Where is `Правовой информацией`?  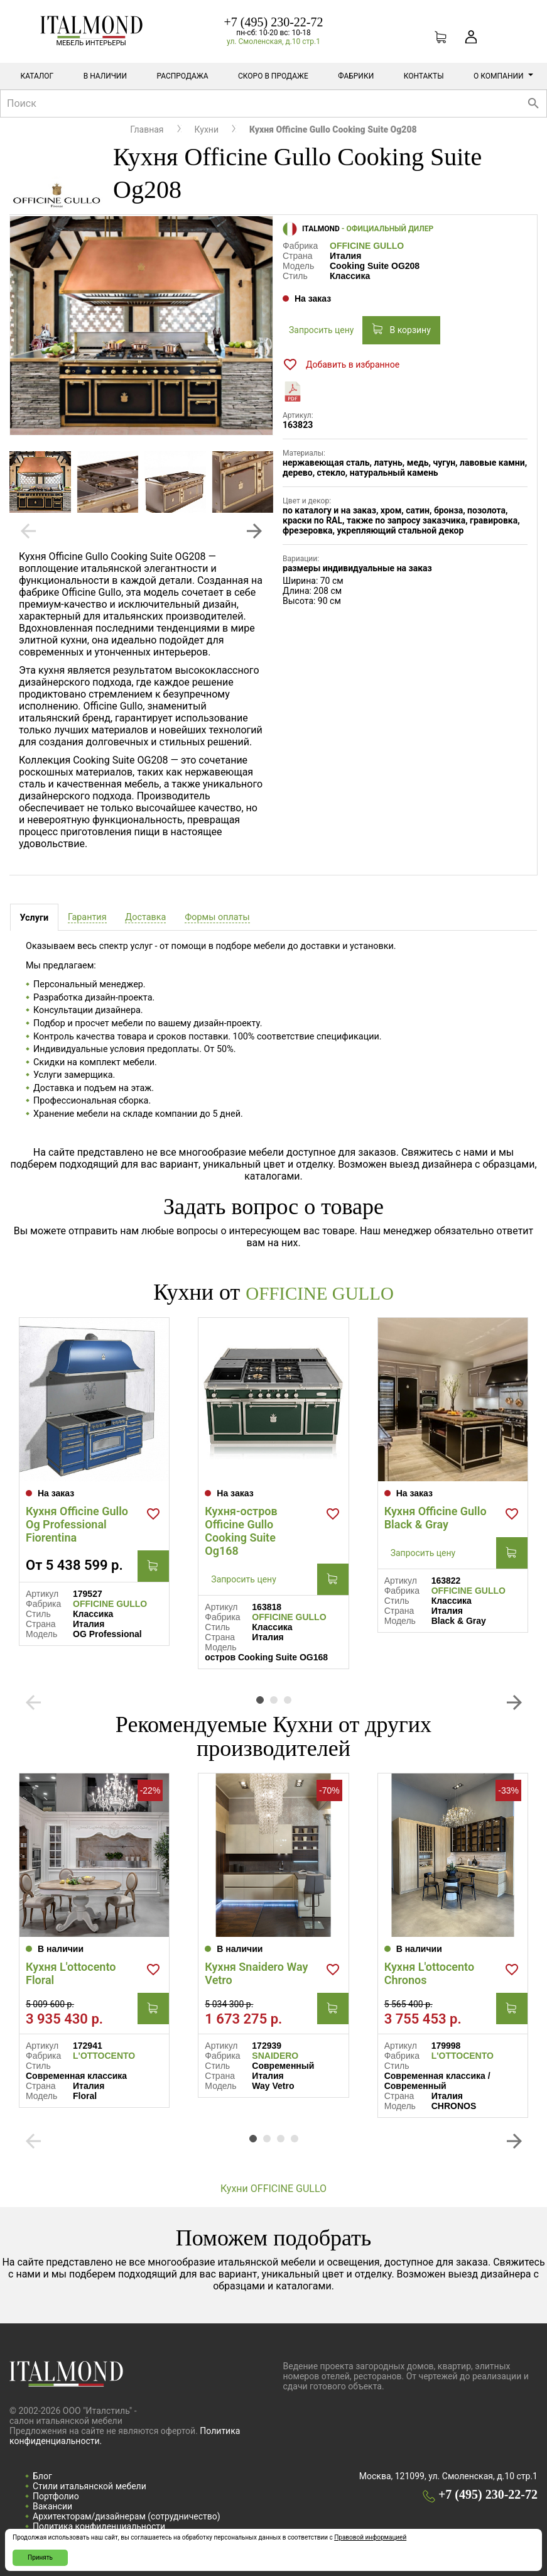
Правовой информацией is located at coordinates (370, 2537).